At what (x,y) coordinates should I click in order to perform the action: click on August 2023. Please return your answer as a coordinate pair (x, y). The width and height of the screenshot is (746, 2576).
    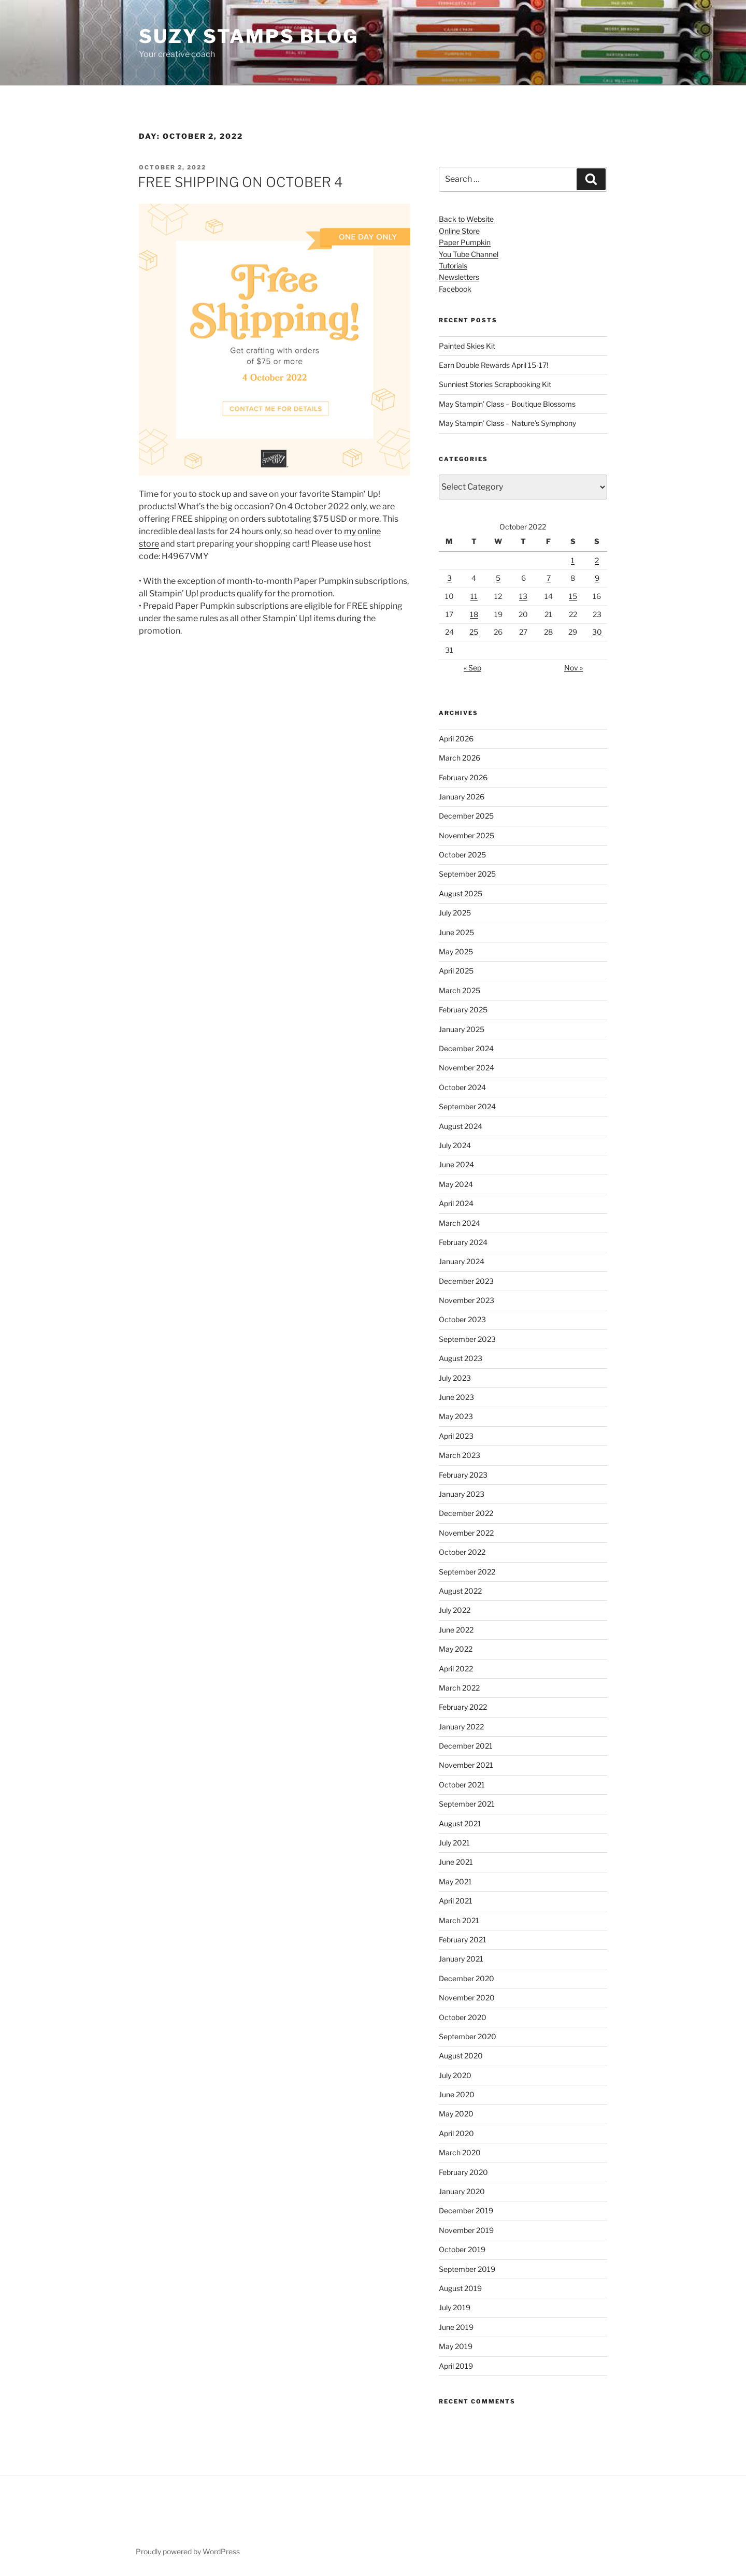
    Looking at the image, I should click on (460, 1358).